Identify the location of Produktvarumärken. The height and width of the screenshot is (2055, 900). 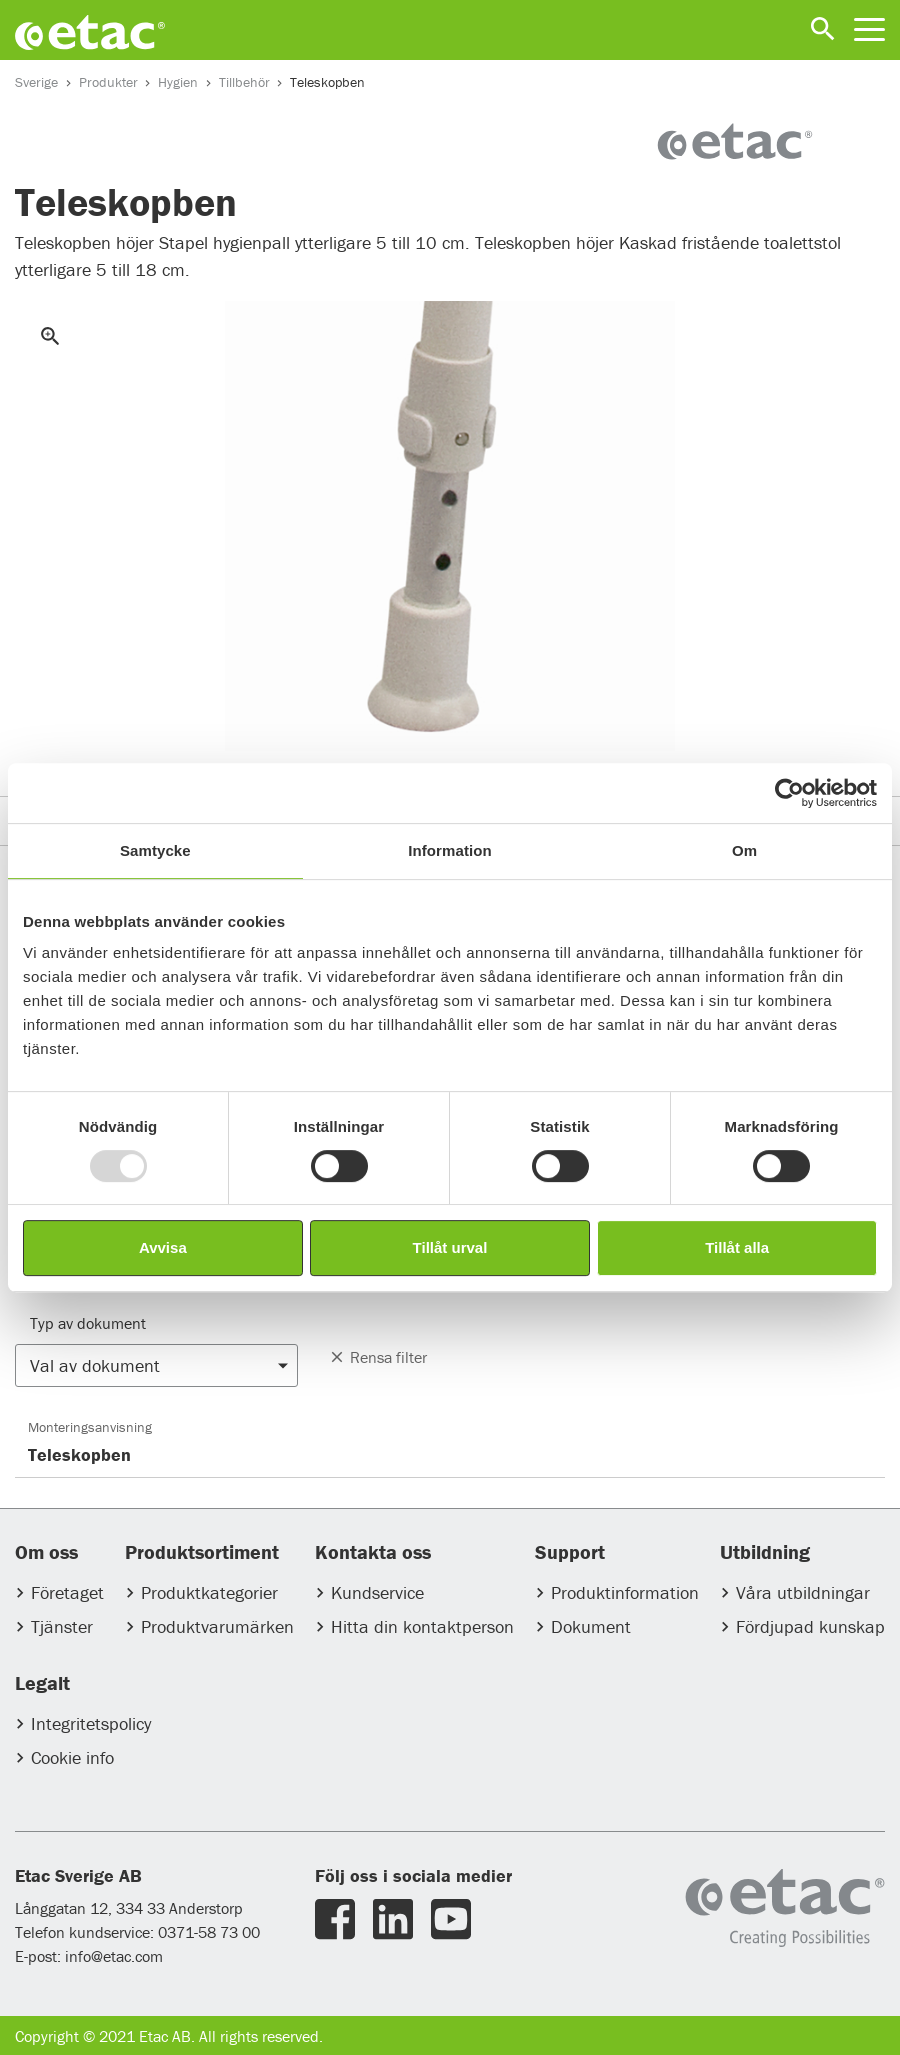
(217, 1626).